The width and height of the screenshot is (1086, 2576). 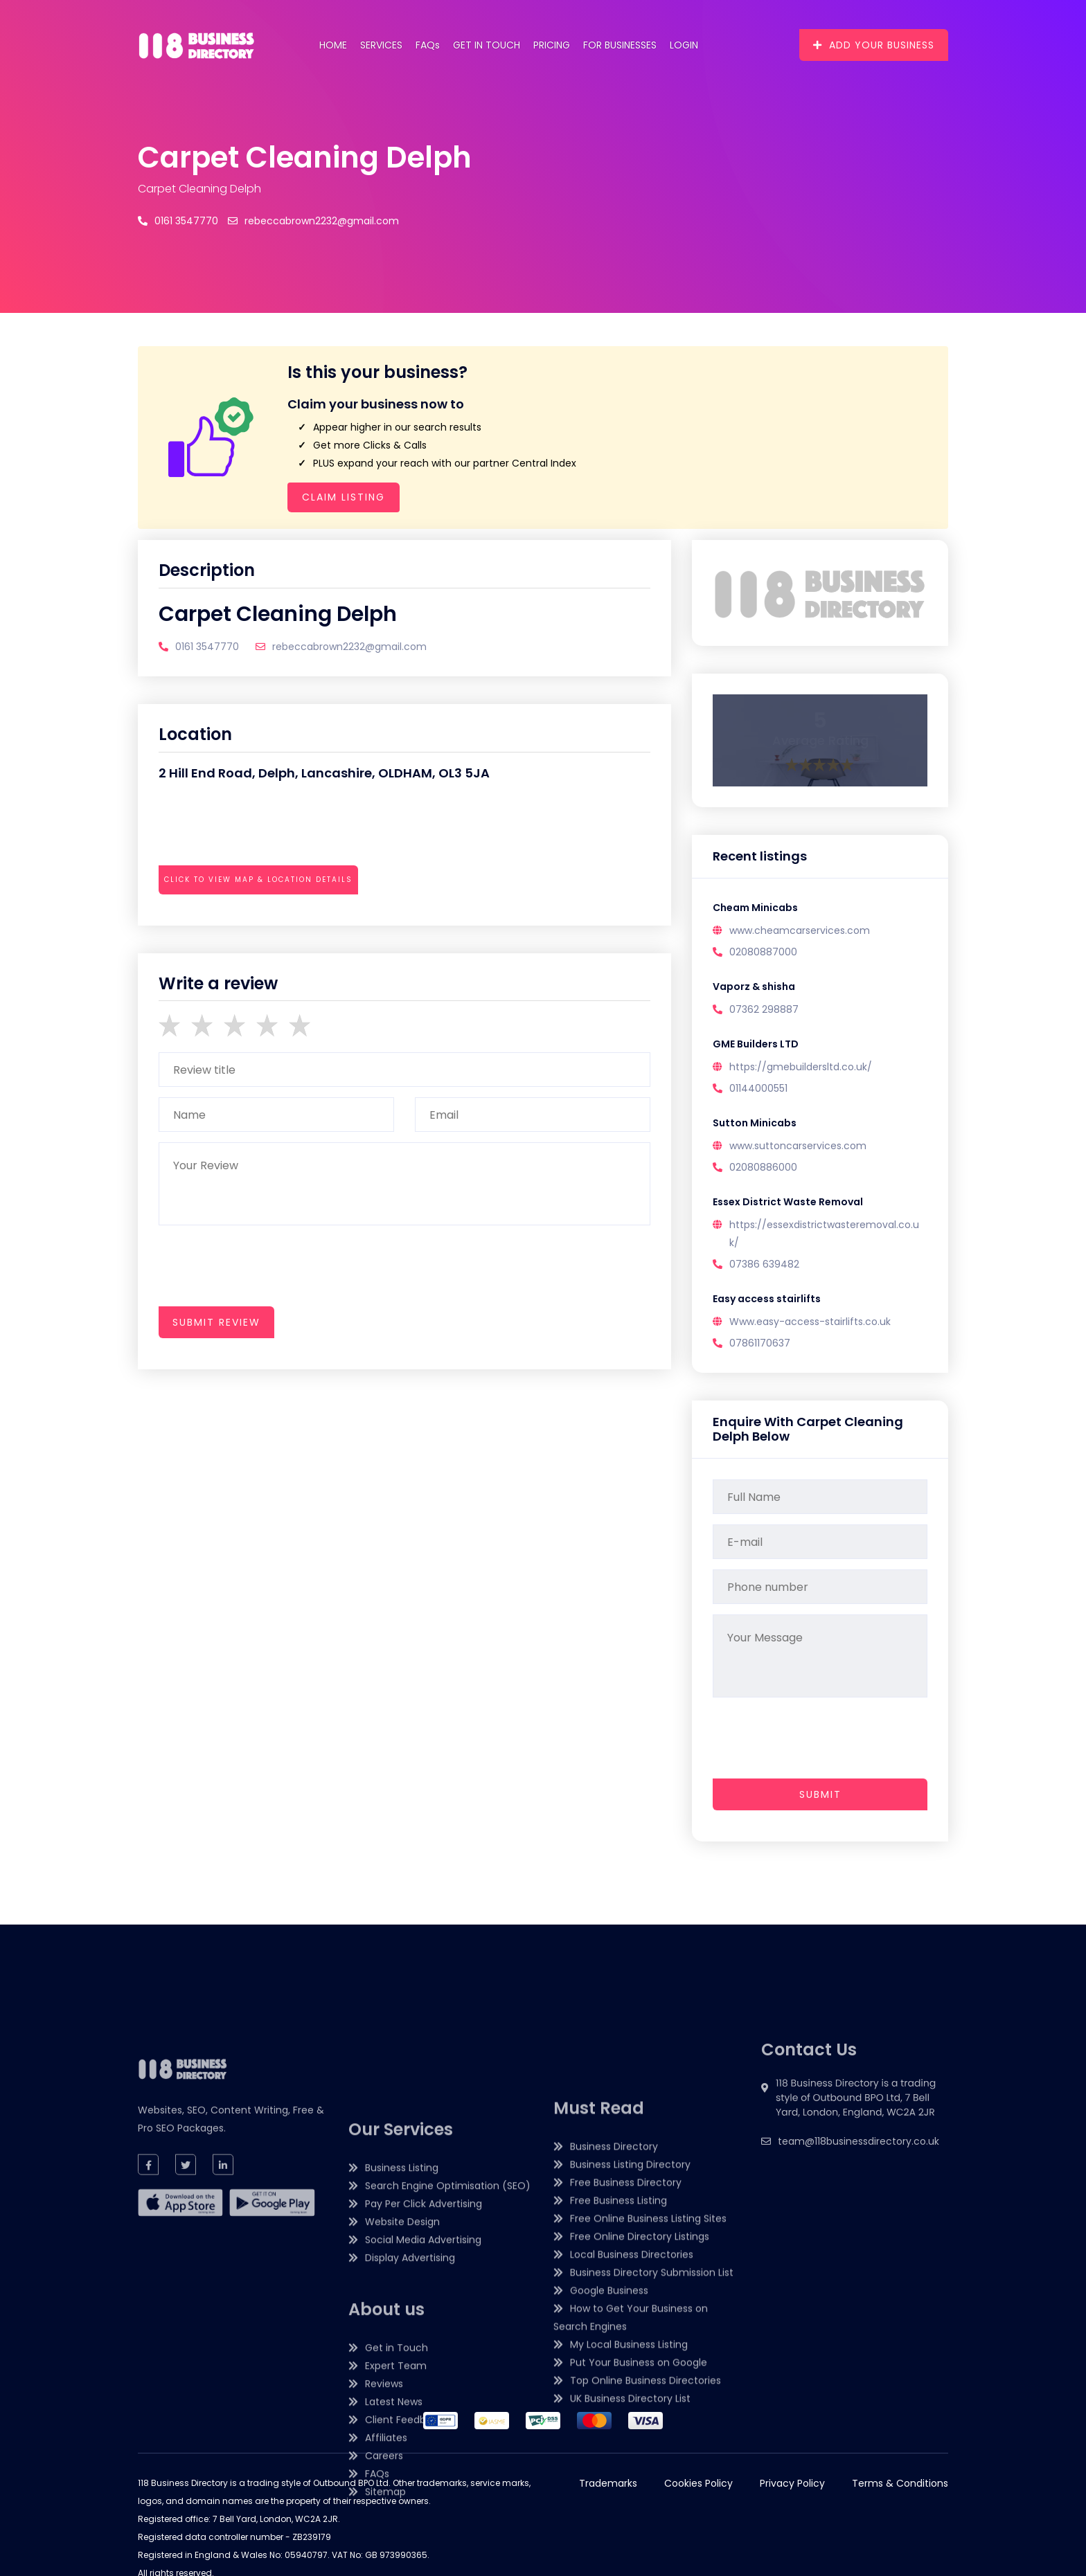 I want to click on For Businesses, so click(x=620, y=45).